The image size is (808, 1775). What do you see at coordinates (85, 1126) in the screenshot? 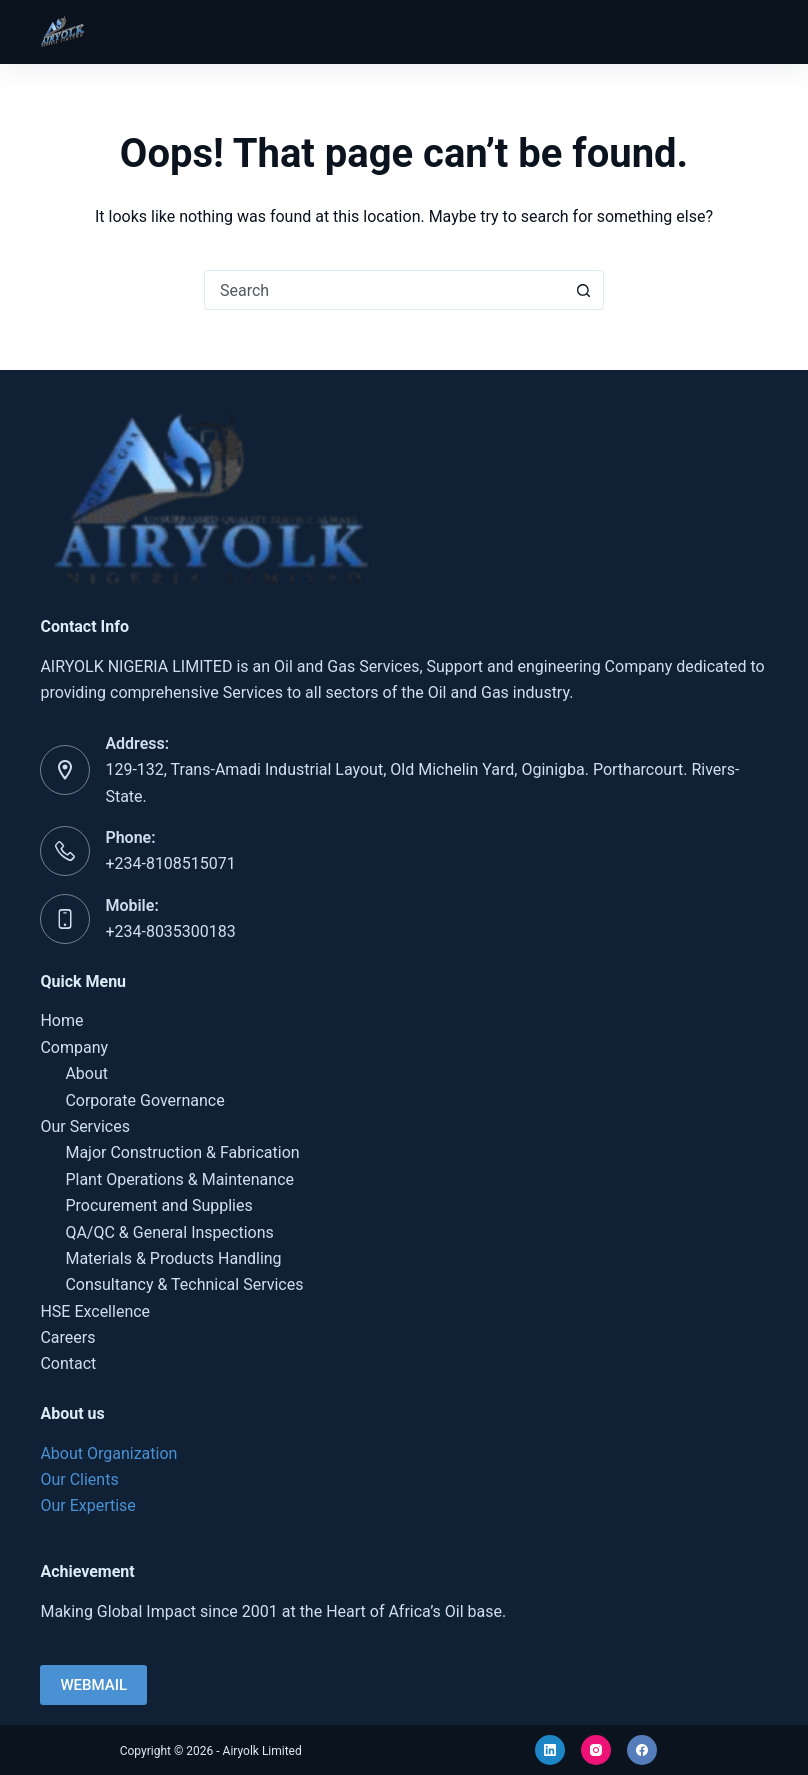
I see `Our Services` at bounding box center [85, 1126].